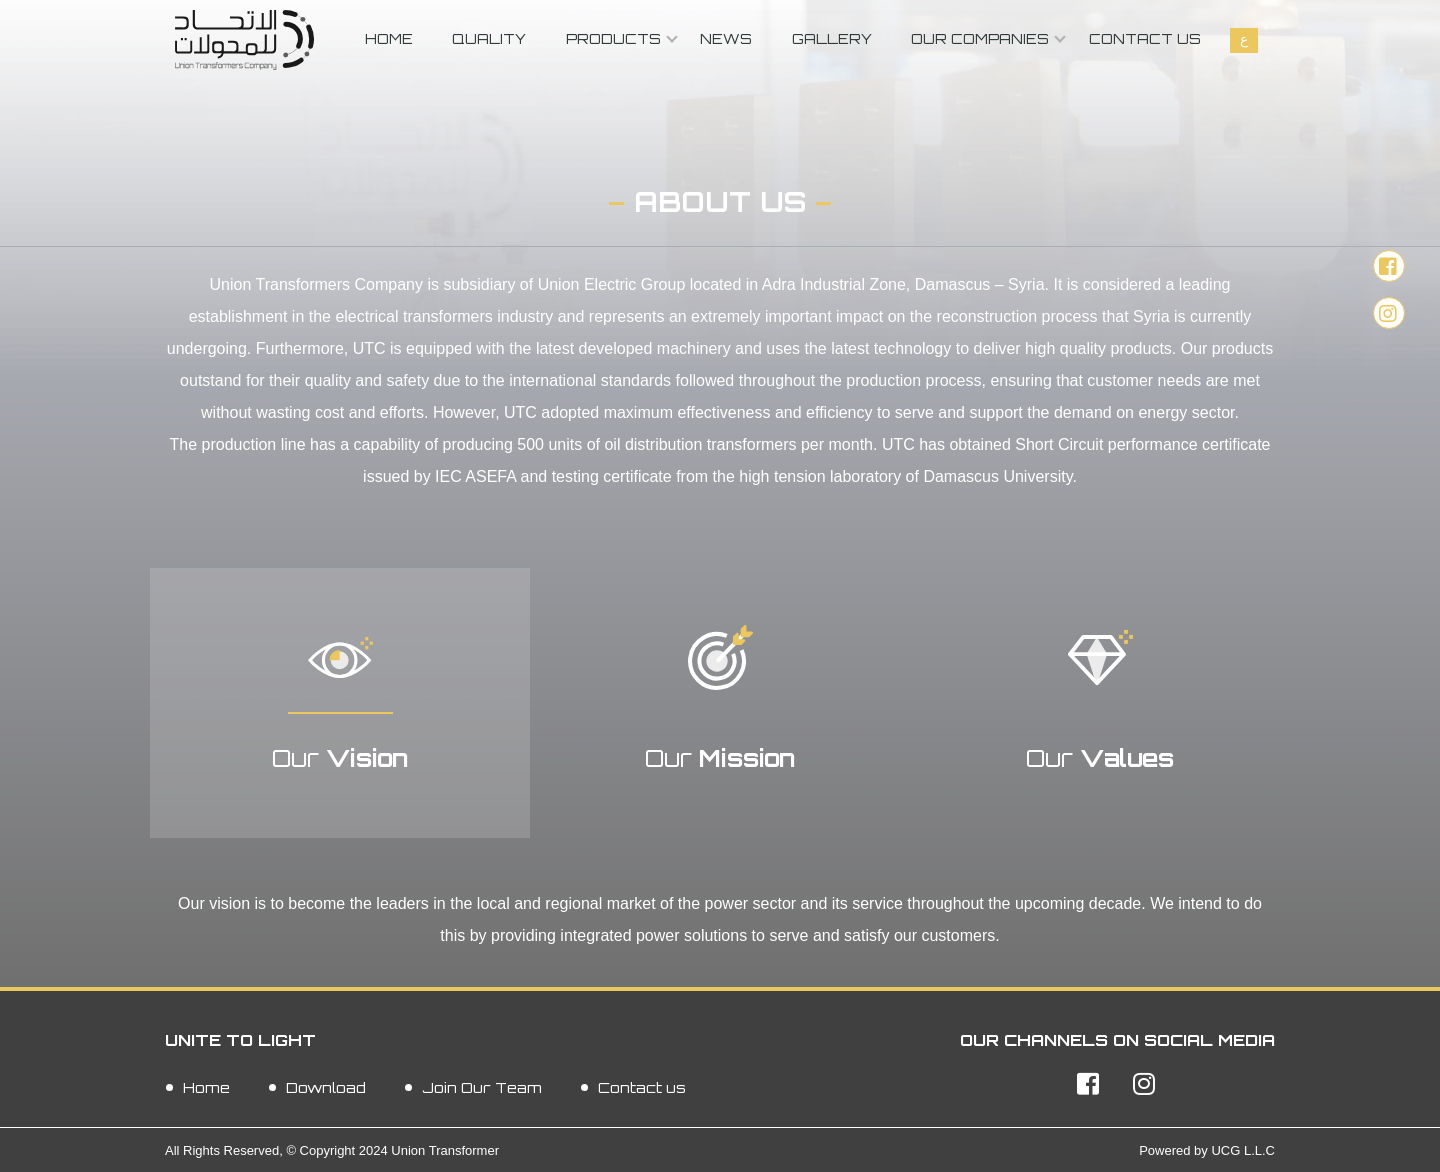  What do you see at coordinates (482, 1087) in the screenshot?
I see `Join Our Team` at bounding box center [482, 1087].